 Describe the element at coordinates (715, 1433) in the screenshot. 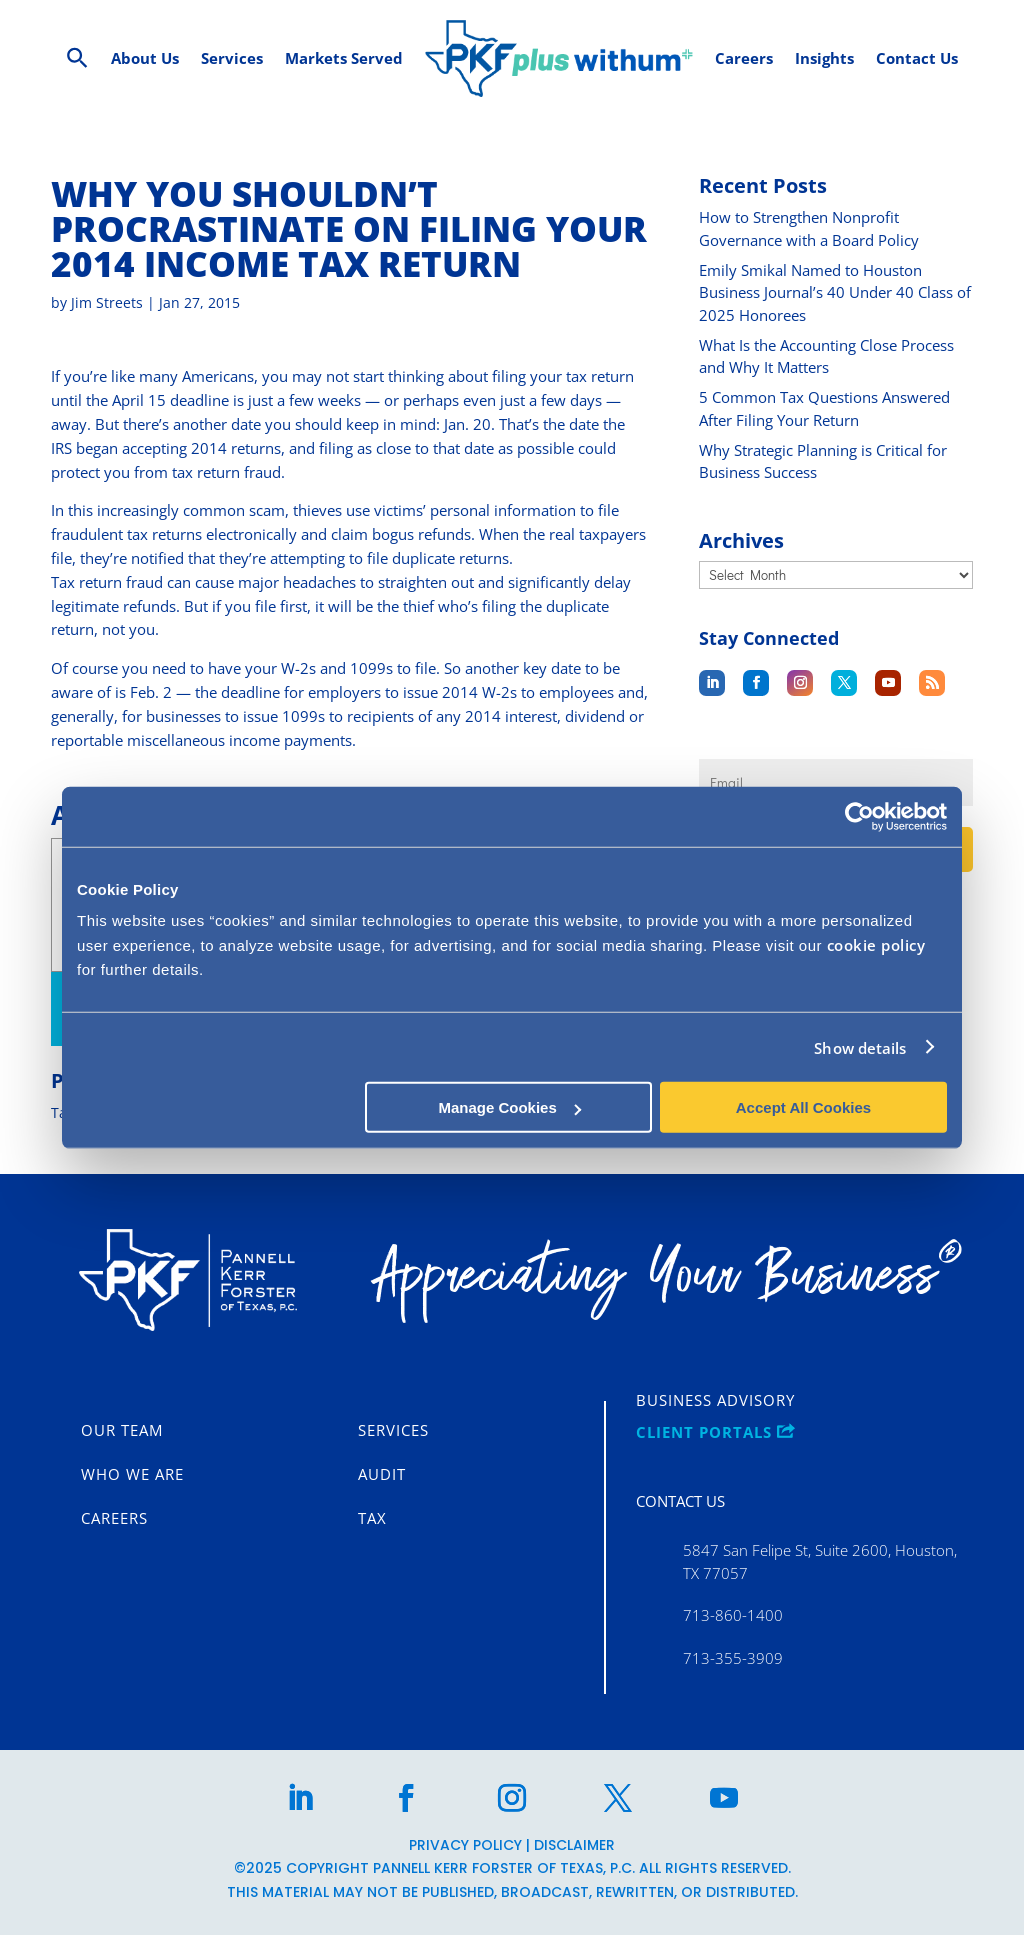

I see `CLIENT PORTALS` at that location.